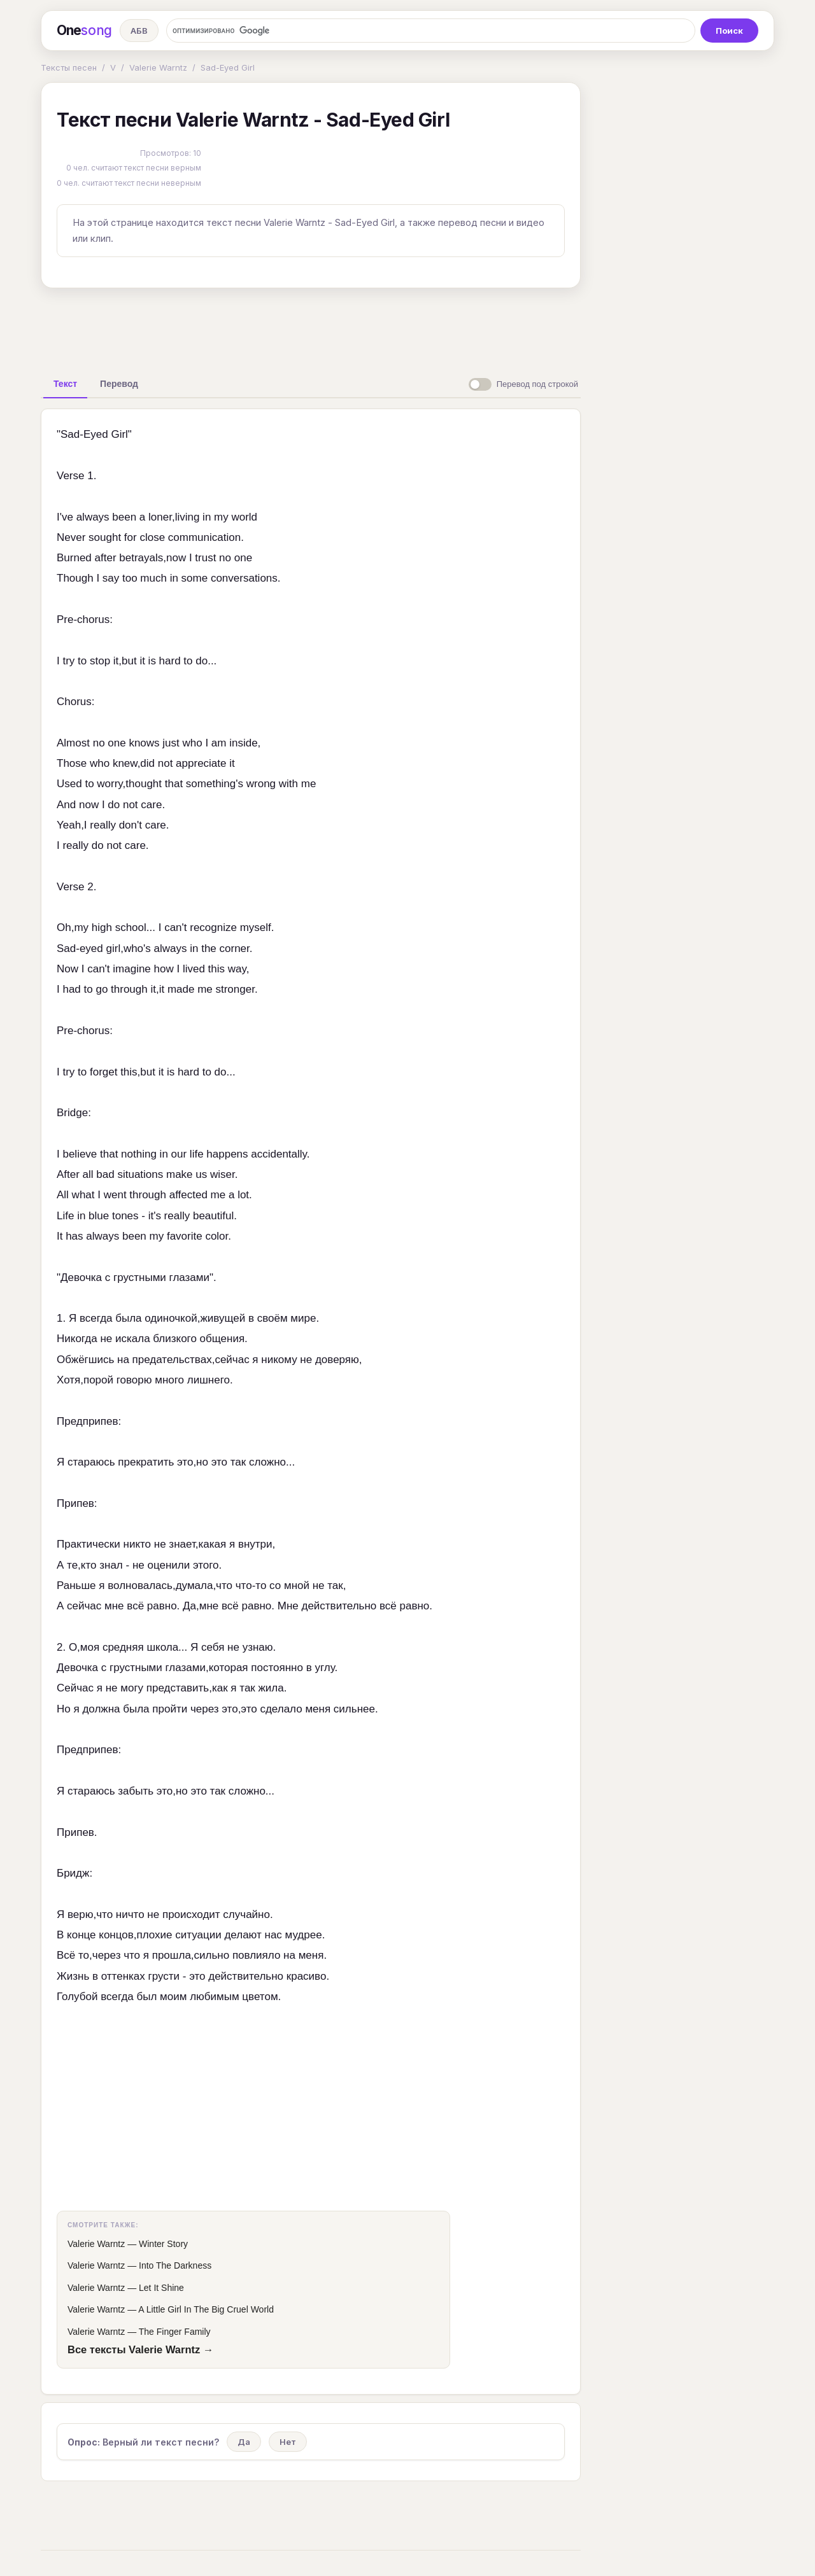 The width and height of the screenshot is (815, 2576). What do you see at coordinates (140, 2349) in the screenshot?
I see `Все тексты Valerie Warntz →` at bounding box center [140, 2349].